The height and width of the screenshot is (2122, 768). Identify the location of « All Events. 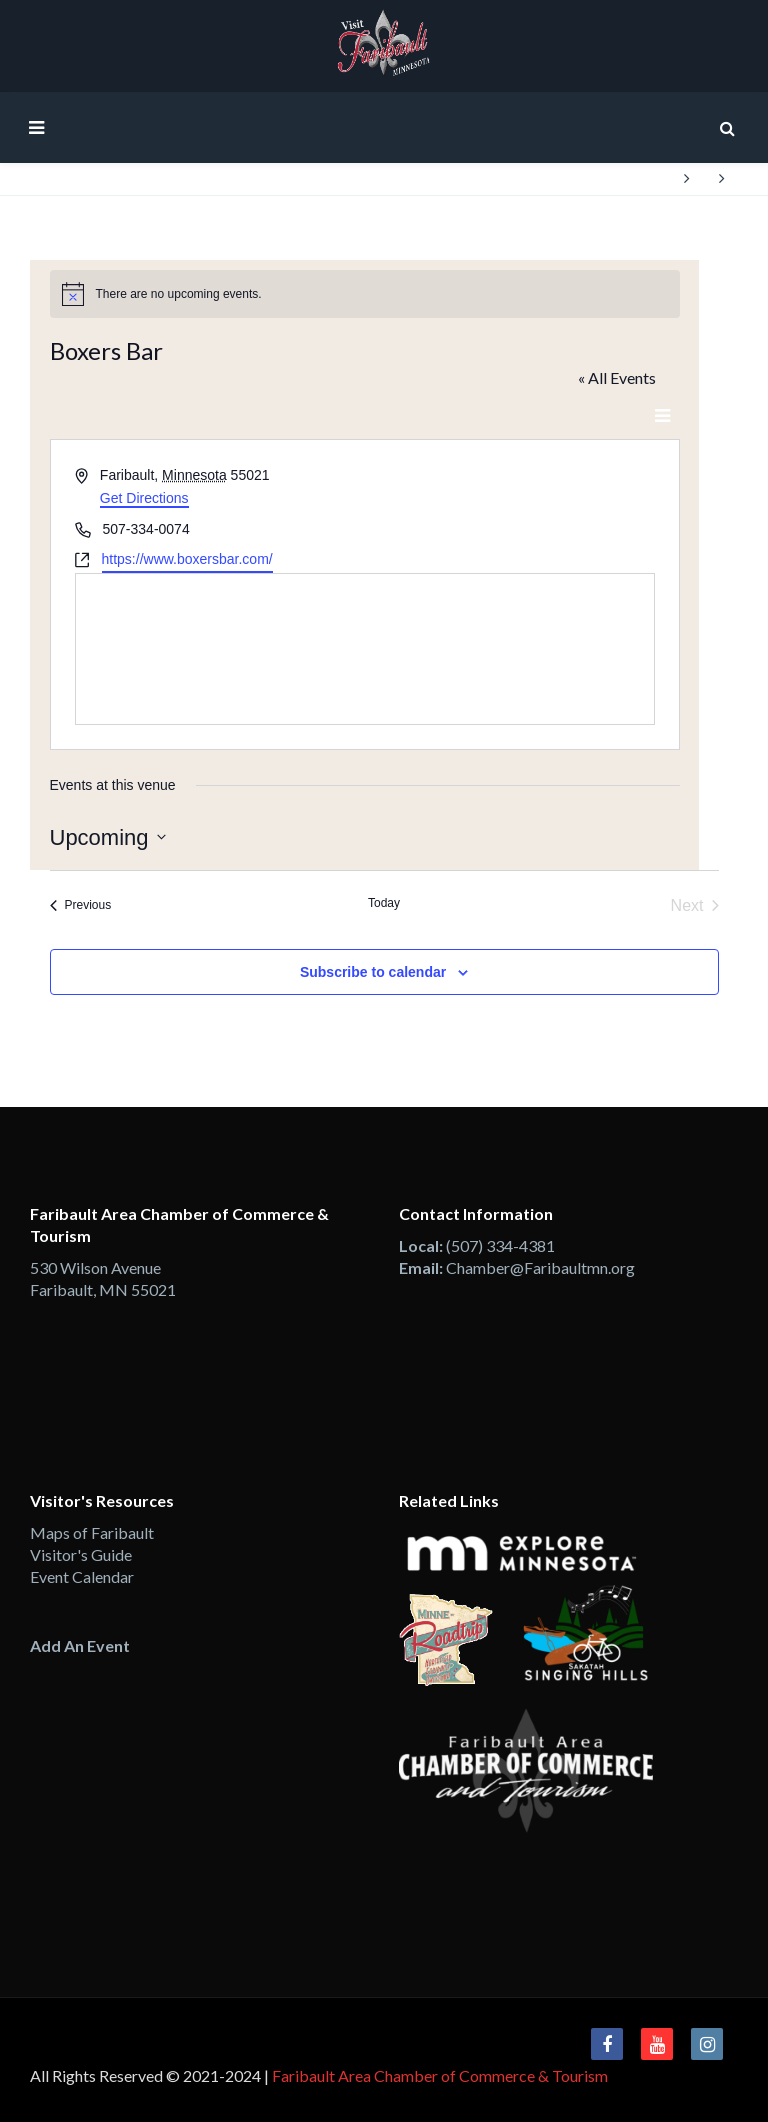
(617, 377).